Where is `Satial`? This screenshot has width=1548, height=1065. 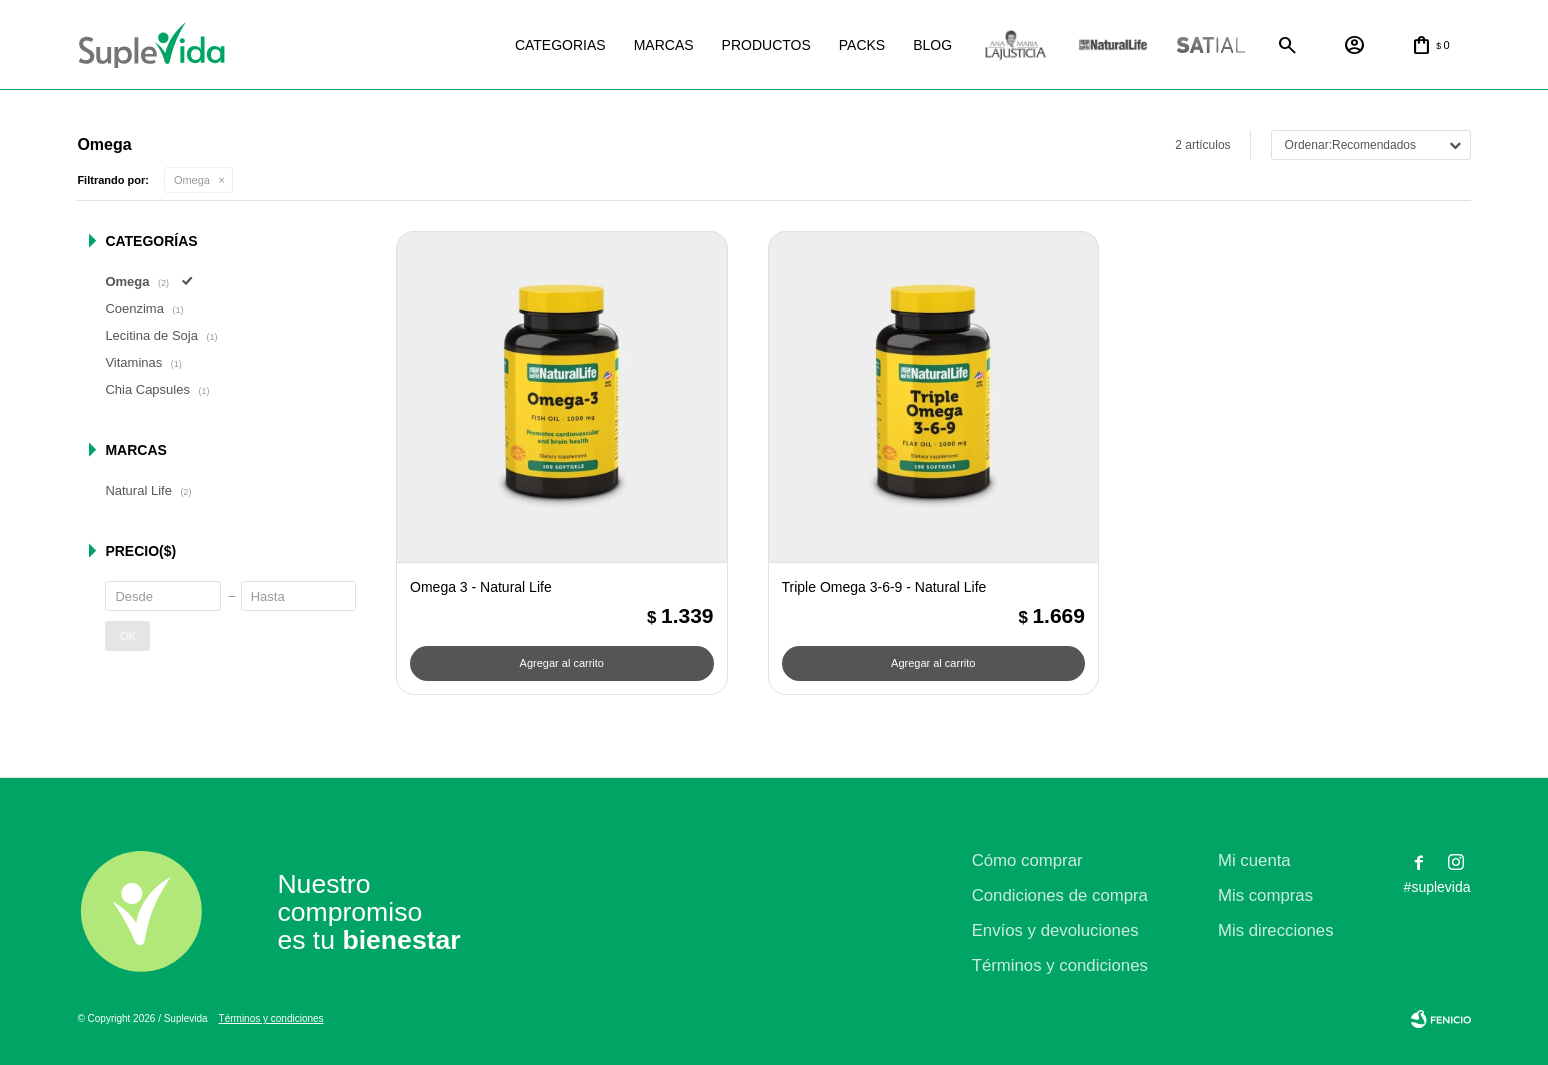
Satial is located at coordinates (1211, 45).